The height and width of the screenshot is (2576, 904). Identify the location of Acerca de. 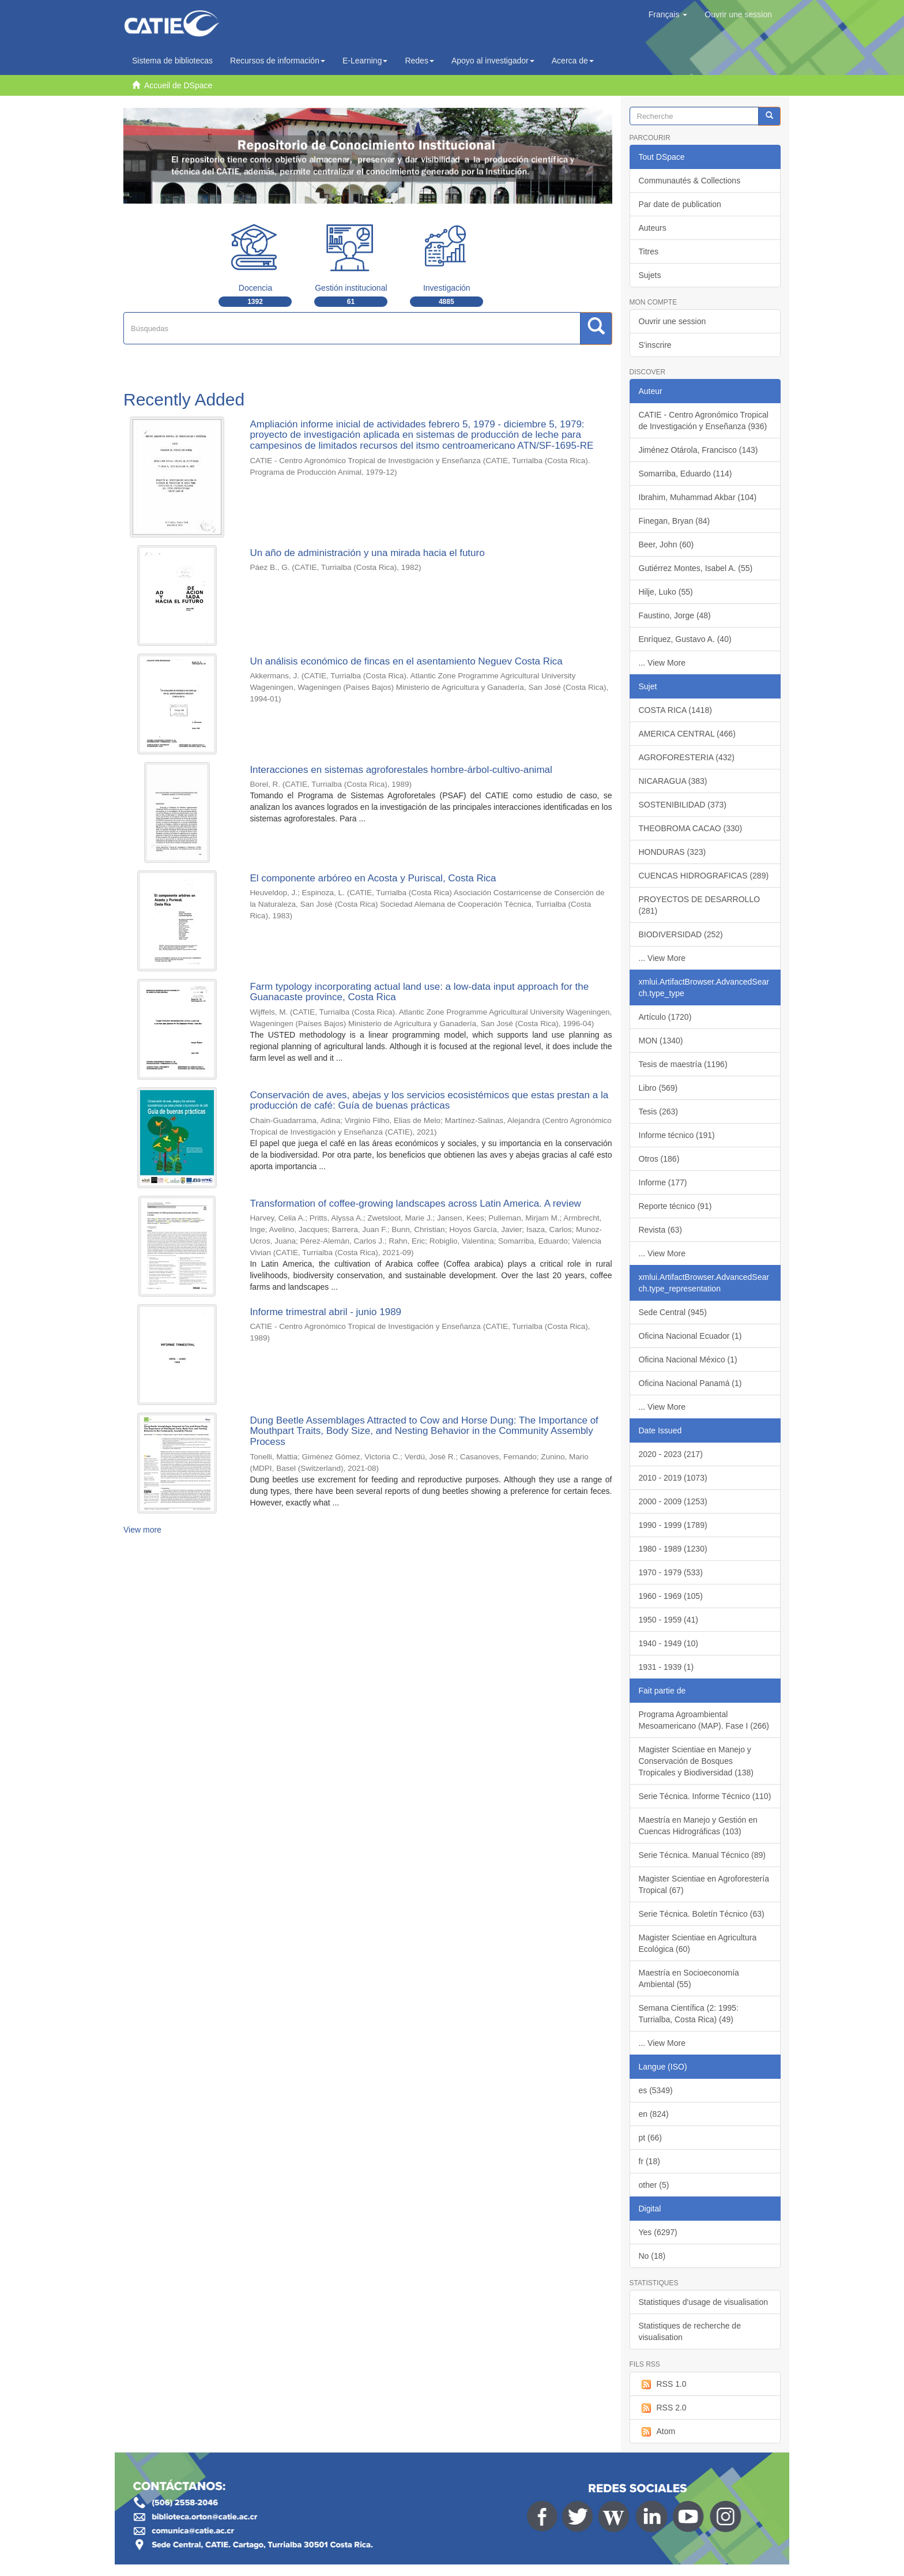
(573, 60).